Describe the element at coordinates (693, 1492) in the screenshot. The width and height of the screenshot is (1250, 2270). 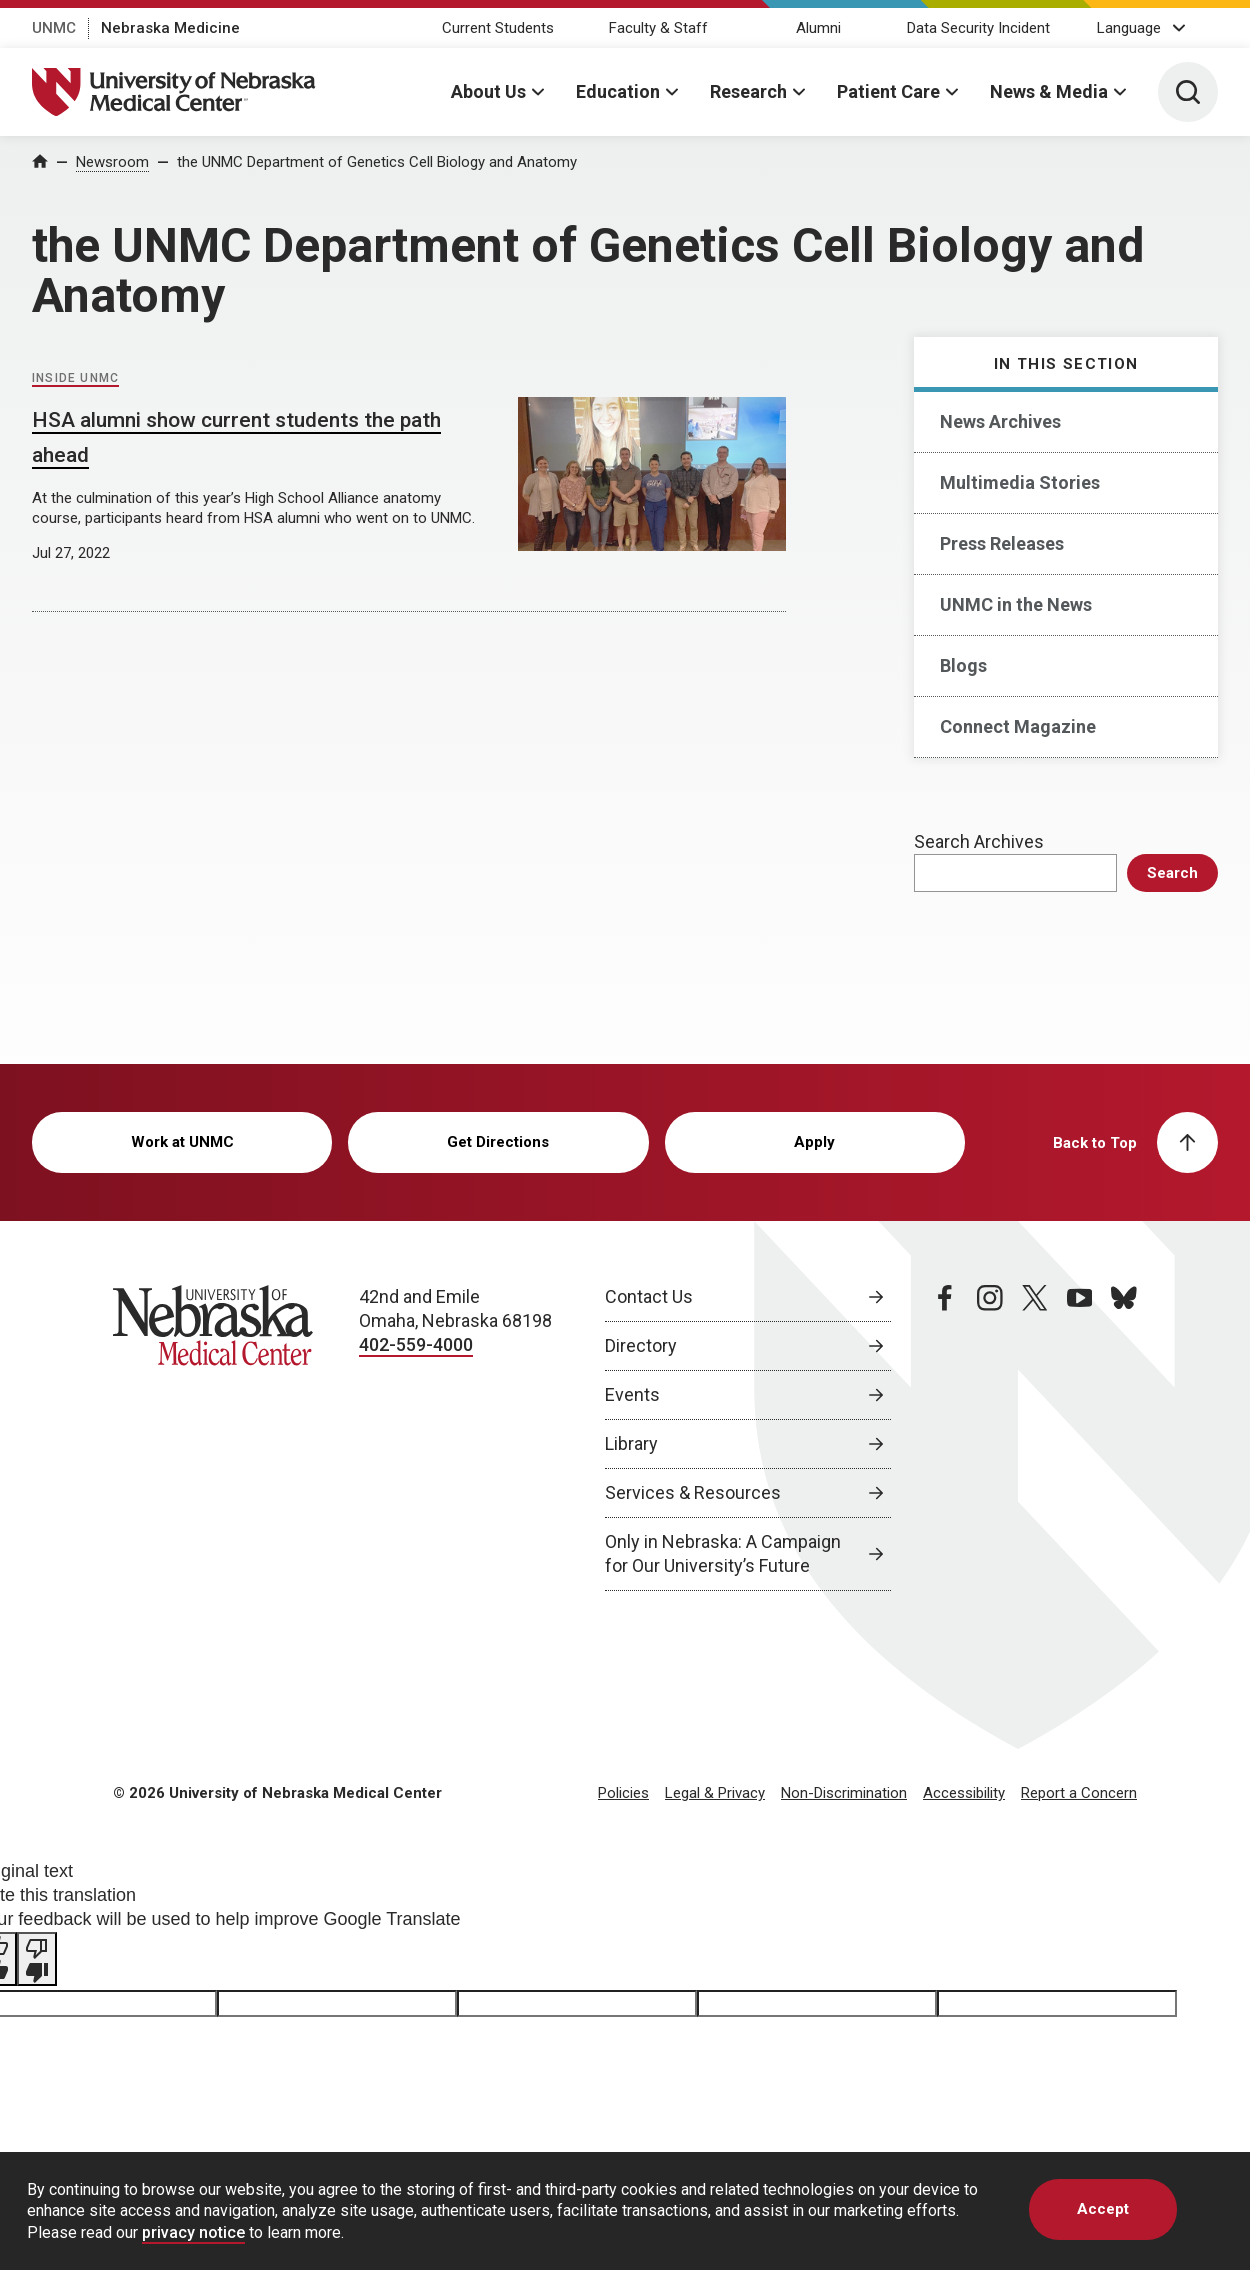
I see `Services & Resources` at that location.